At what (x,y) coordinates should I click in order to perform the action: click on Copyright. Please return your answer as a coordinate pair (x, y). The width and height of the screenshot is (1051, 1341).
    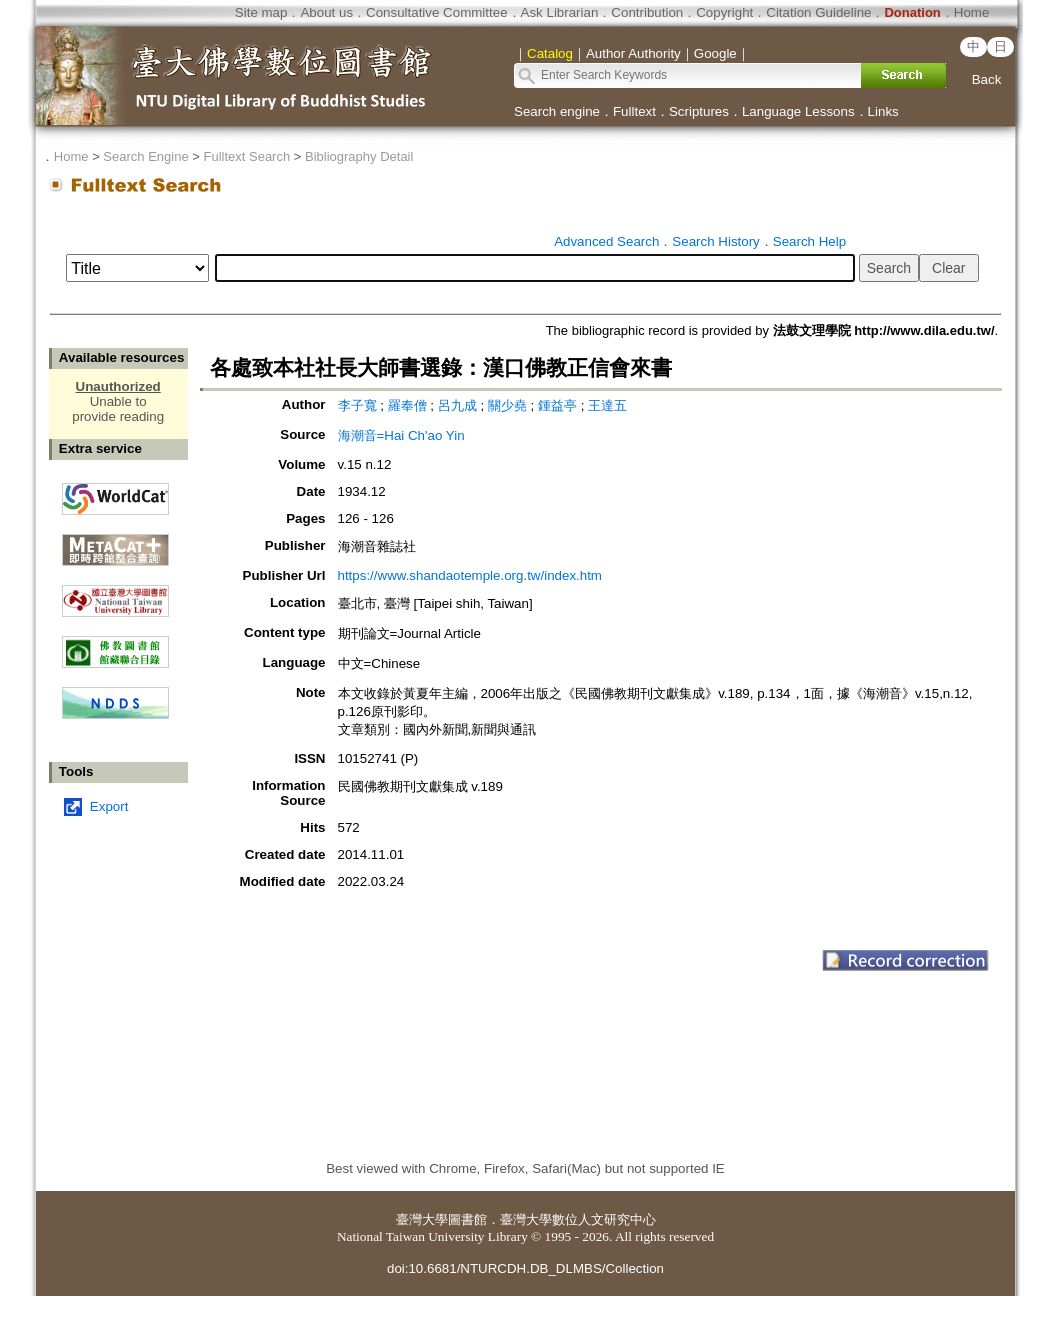
    Looking at the image, I should click on (724, 12).